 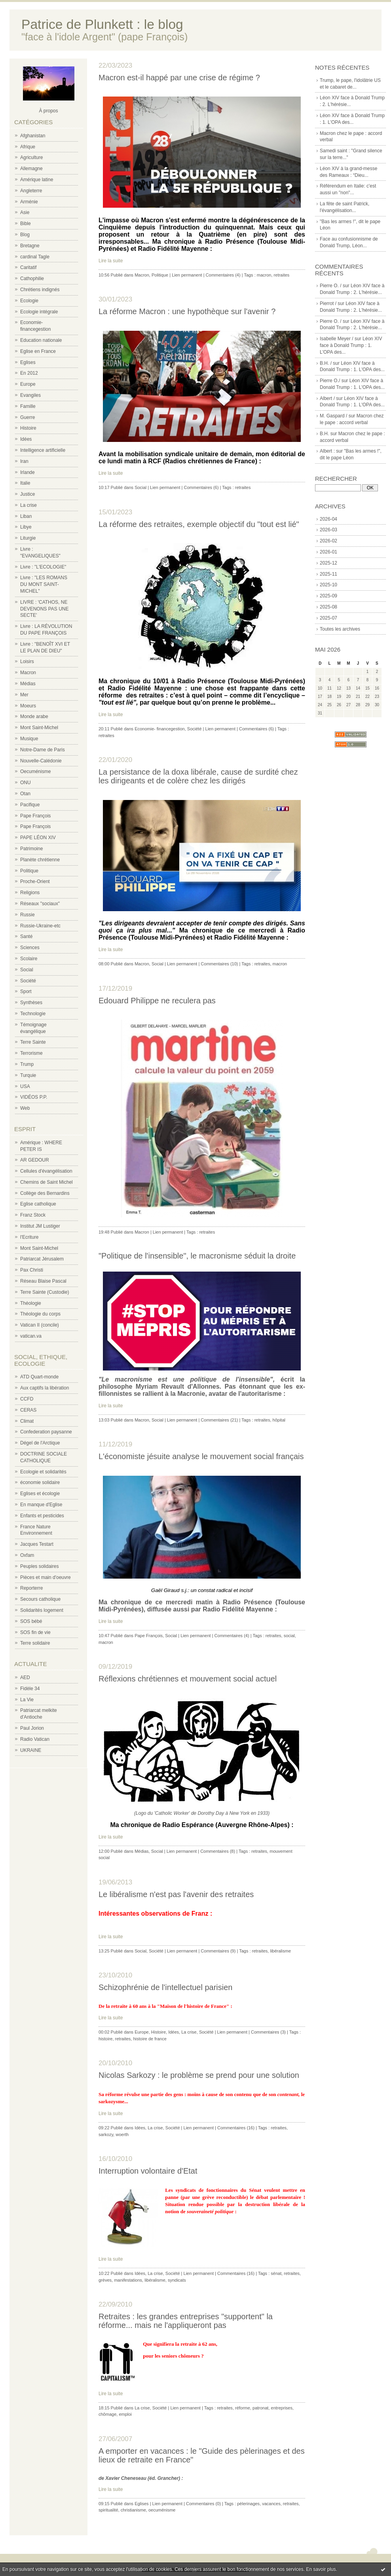 I want to click on Trump, so click(x=27, y=1064).